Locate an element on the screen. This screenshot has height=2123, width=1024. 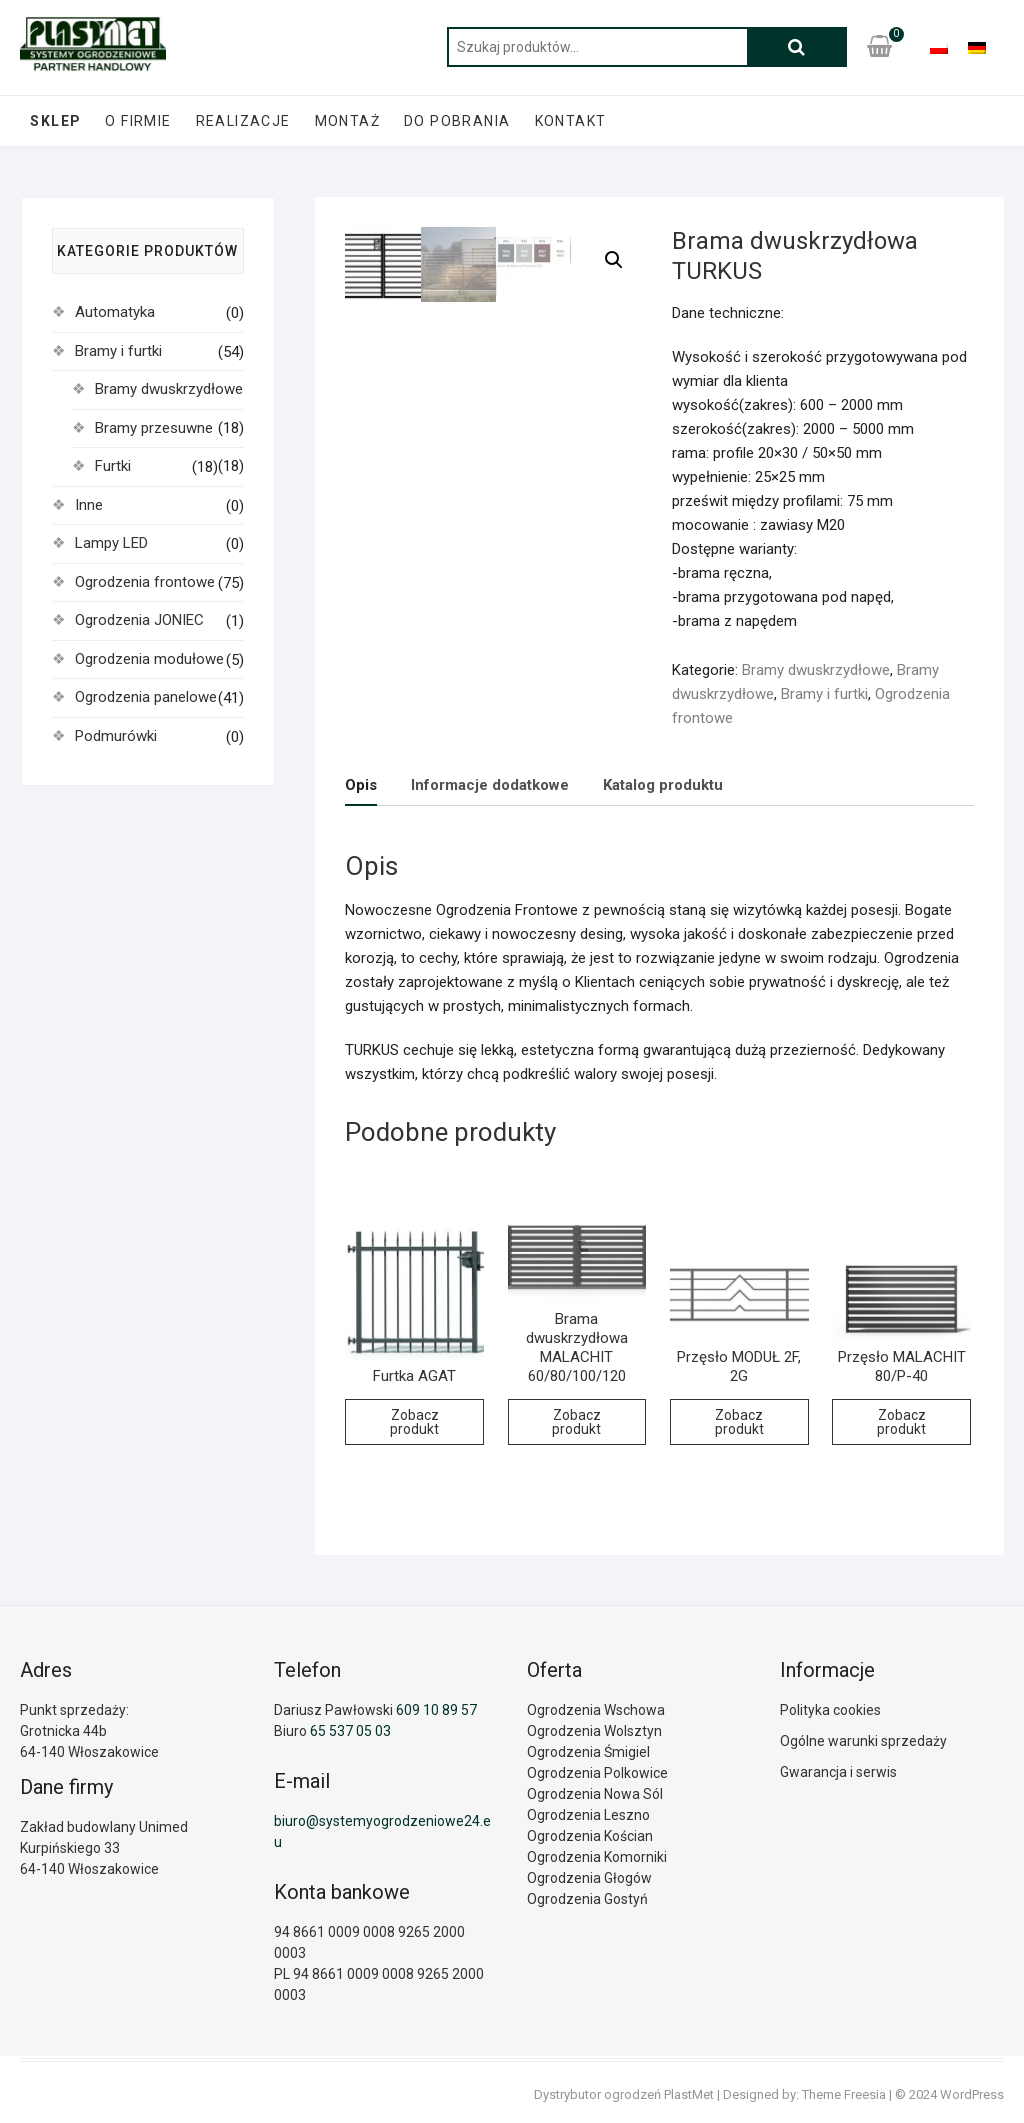
Ogrodzenia JONIEC is located at coordinates (139, 620).